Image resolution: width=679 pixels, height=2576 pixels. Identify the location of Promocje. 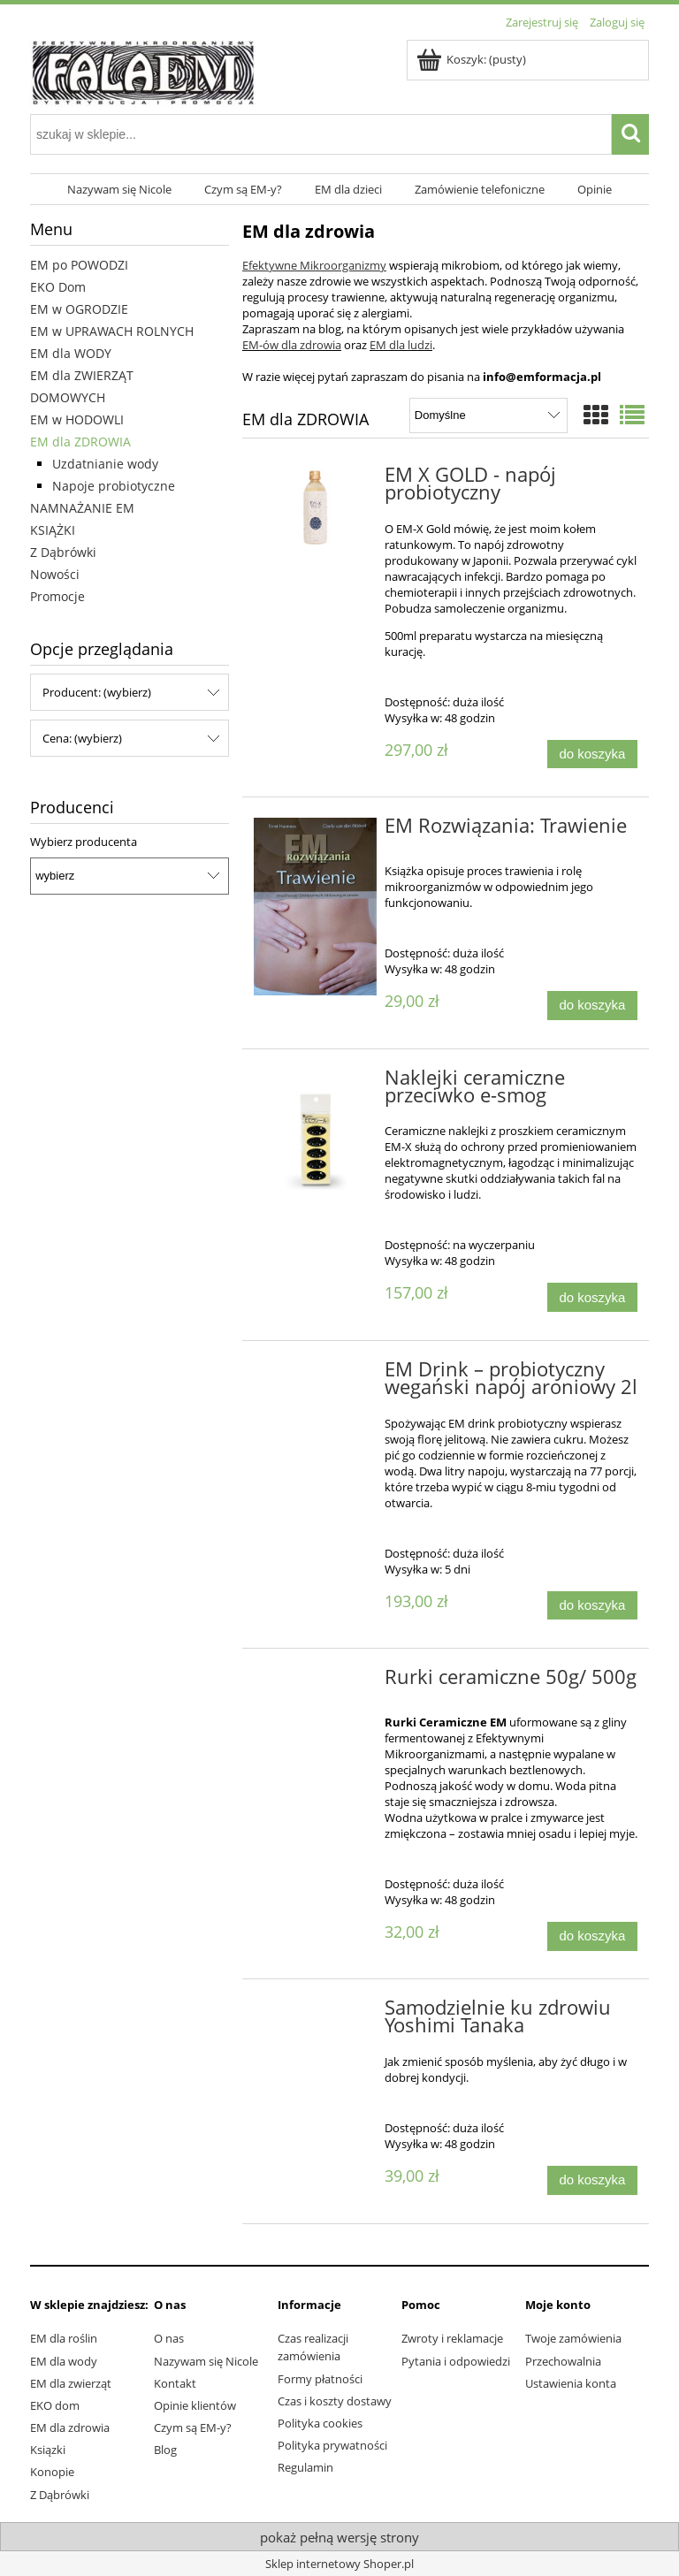
(57, 596).